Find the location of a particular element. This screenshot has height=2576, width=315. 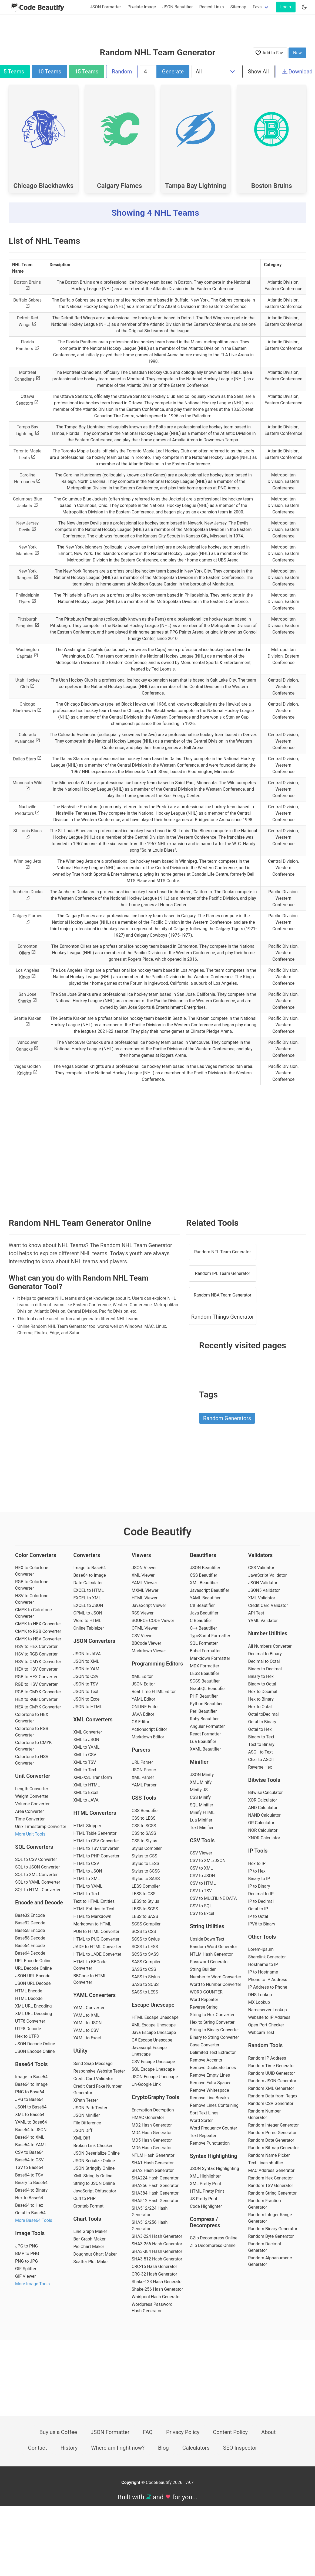

JSON Decode Online is located at coordinates (35, 2043).